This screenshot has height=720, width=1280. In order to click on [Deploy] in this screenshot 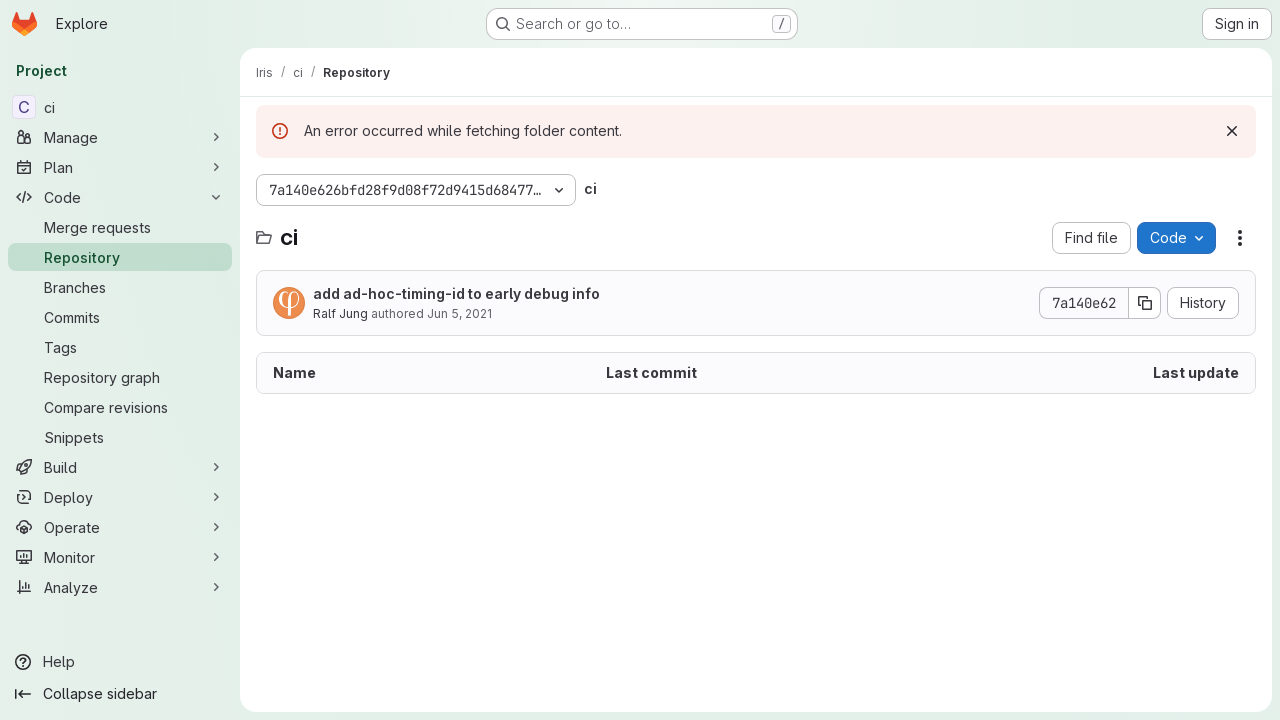, I will do `click(120, 497)`.